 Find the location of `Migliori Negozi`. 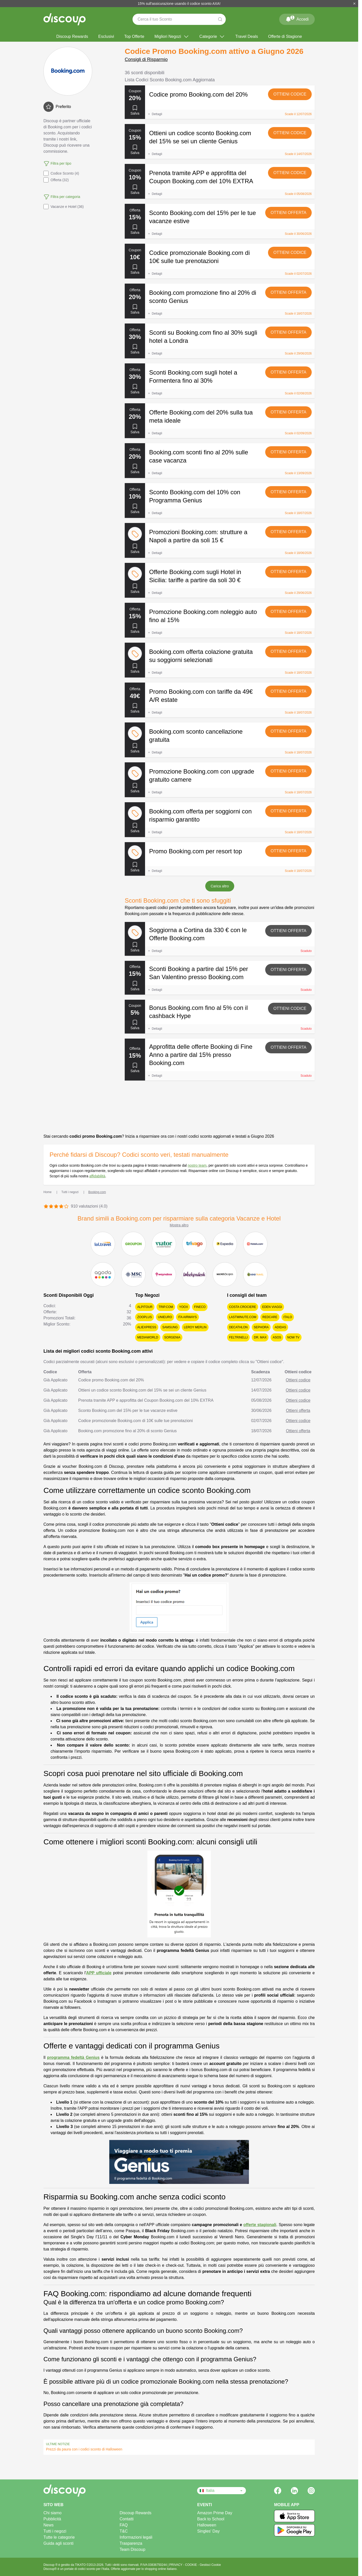

Migliori Negozi is located at coordinates (171, 37).